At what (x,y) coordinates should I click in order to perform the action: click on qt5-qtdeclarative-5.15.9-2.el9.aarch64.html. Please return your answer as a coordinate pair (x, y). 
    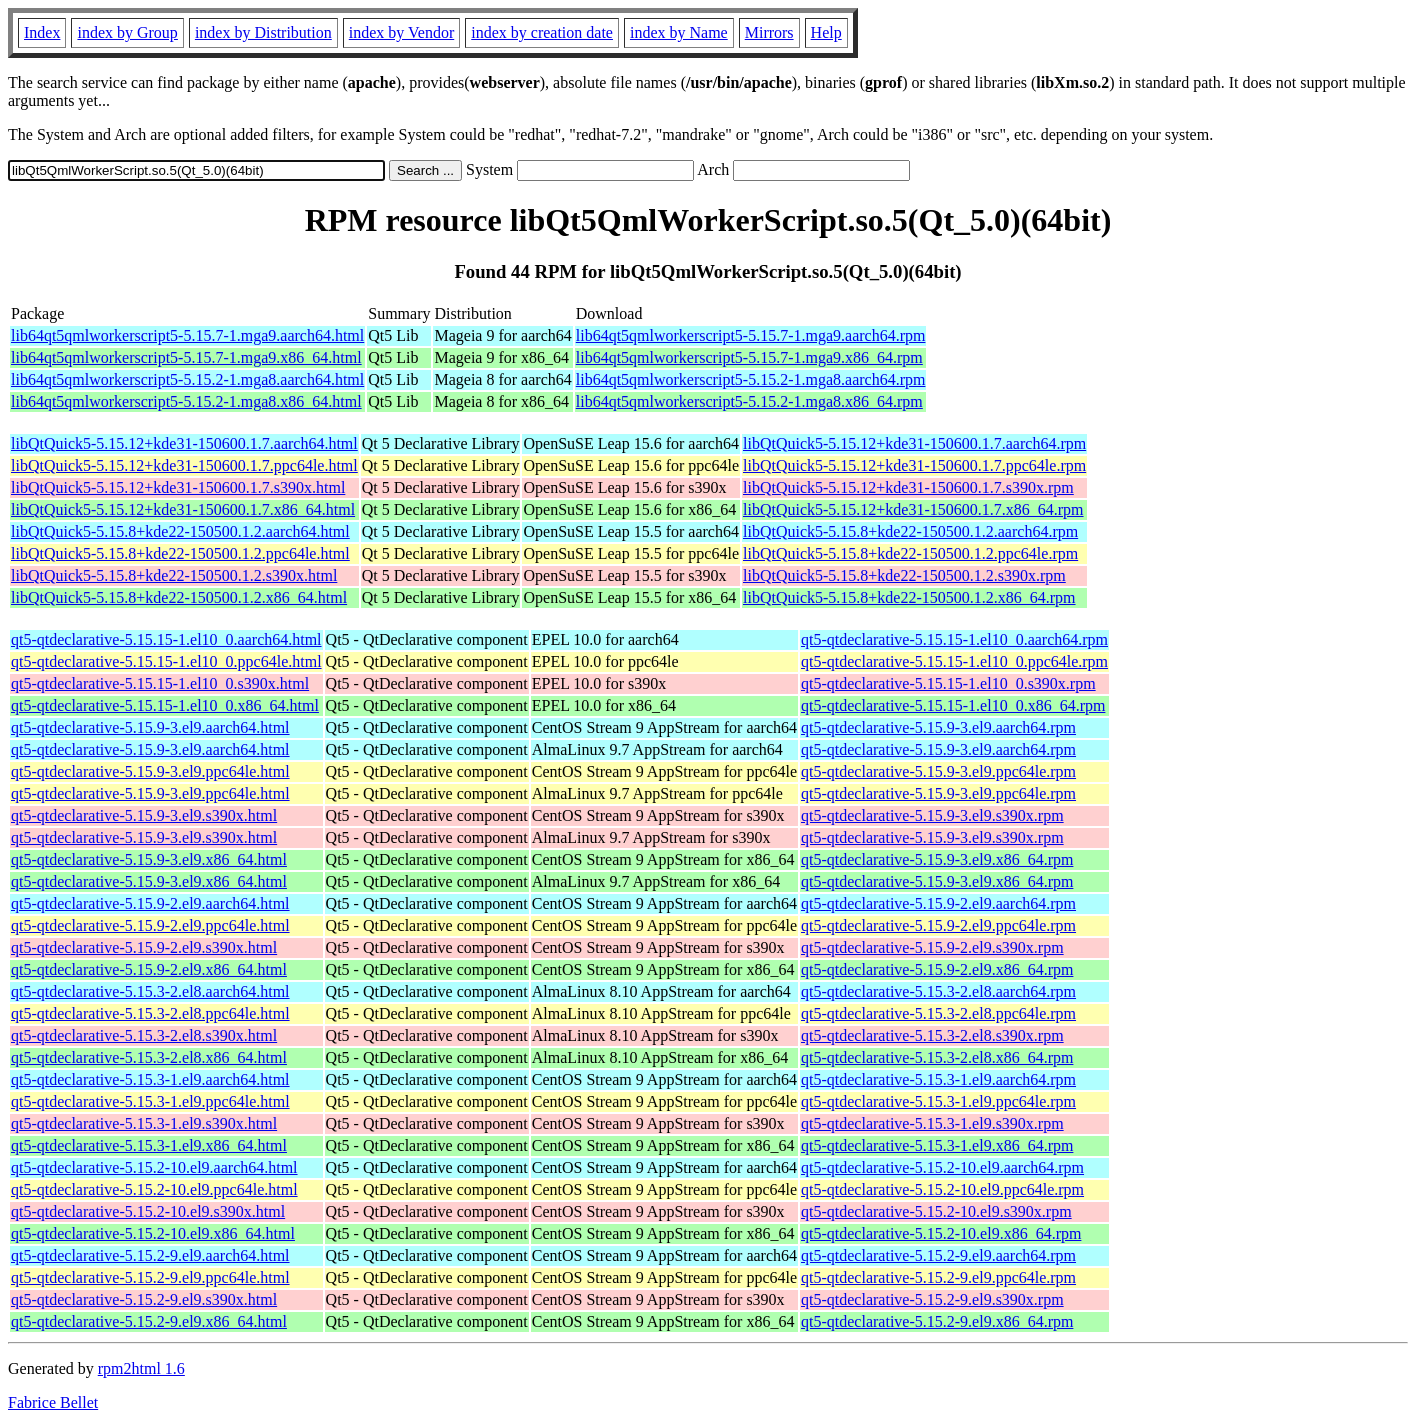
    Looking at the image, I should click on (150, 903).